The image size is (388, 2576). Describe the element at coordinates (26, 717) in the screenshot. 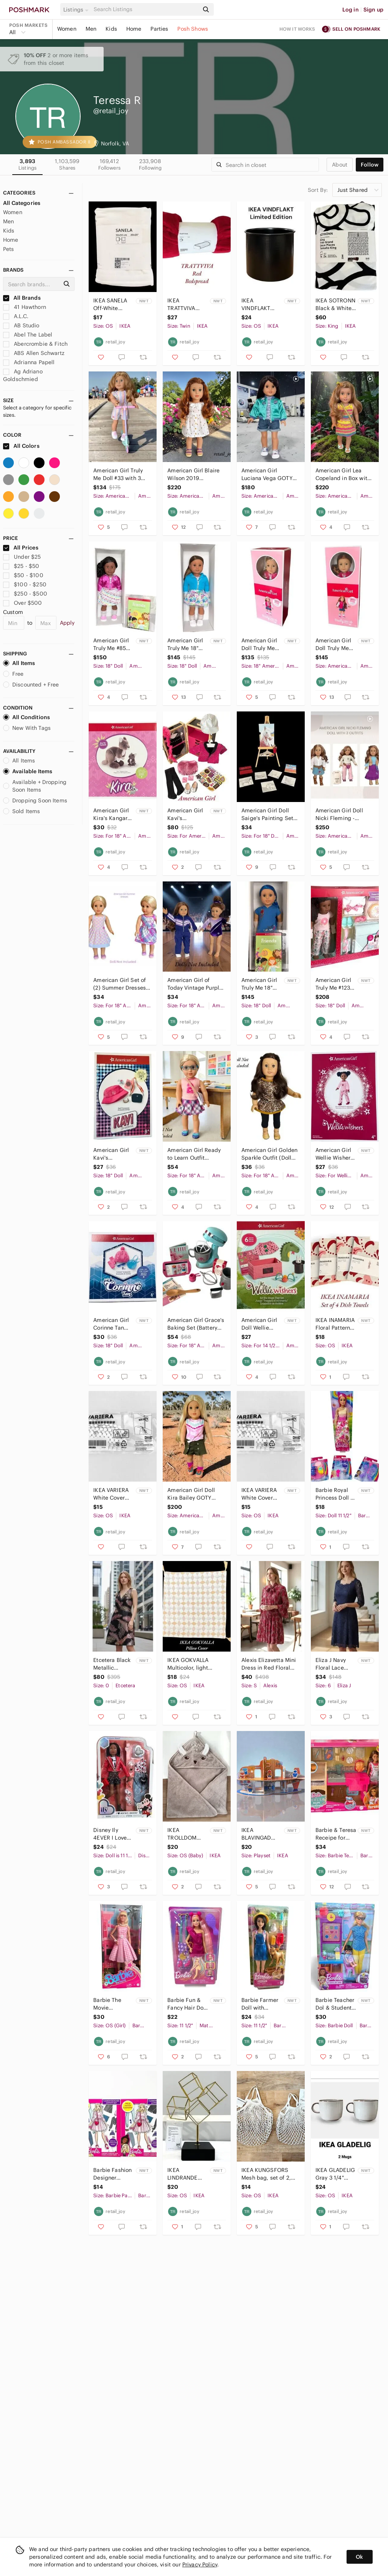

I see `All Conditions` at that location.